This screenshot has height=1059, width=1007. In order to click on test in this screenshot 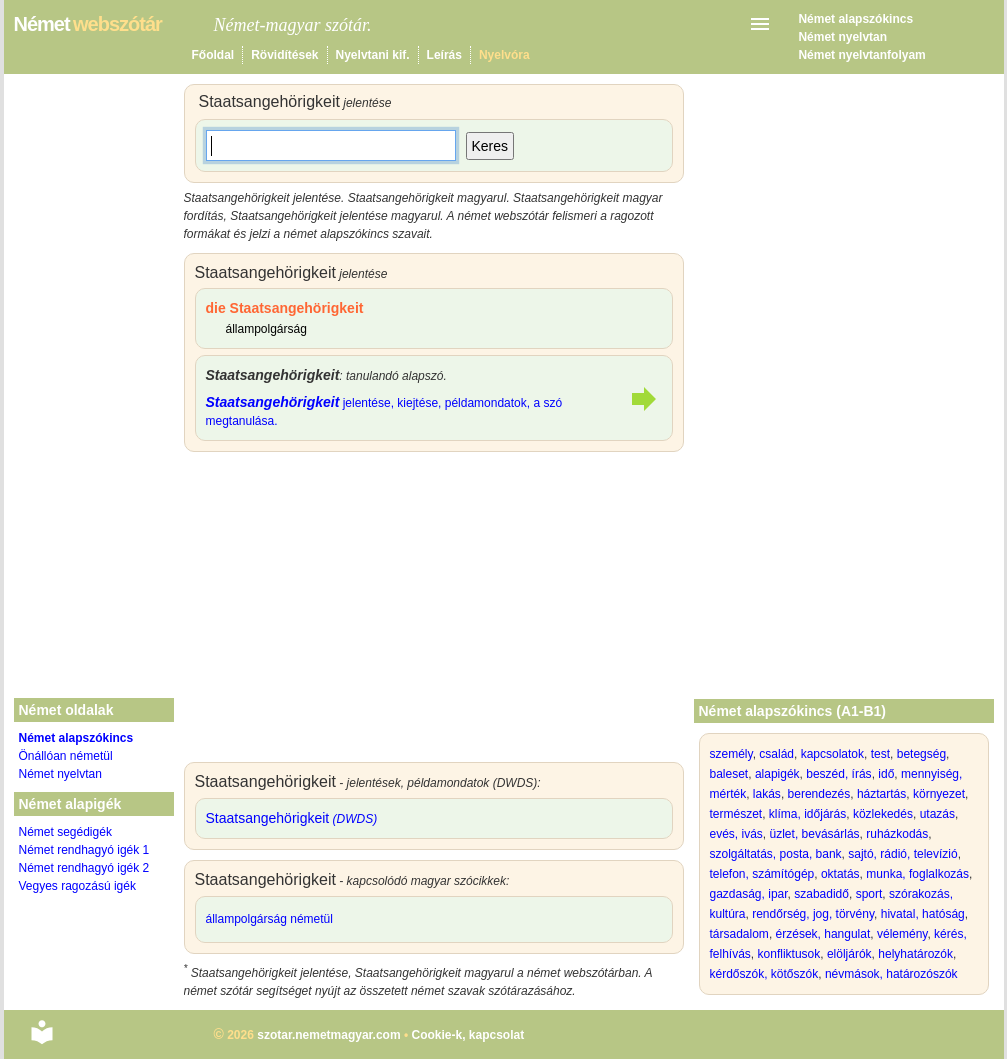, I will do `click(880, 754)`.